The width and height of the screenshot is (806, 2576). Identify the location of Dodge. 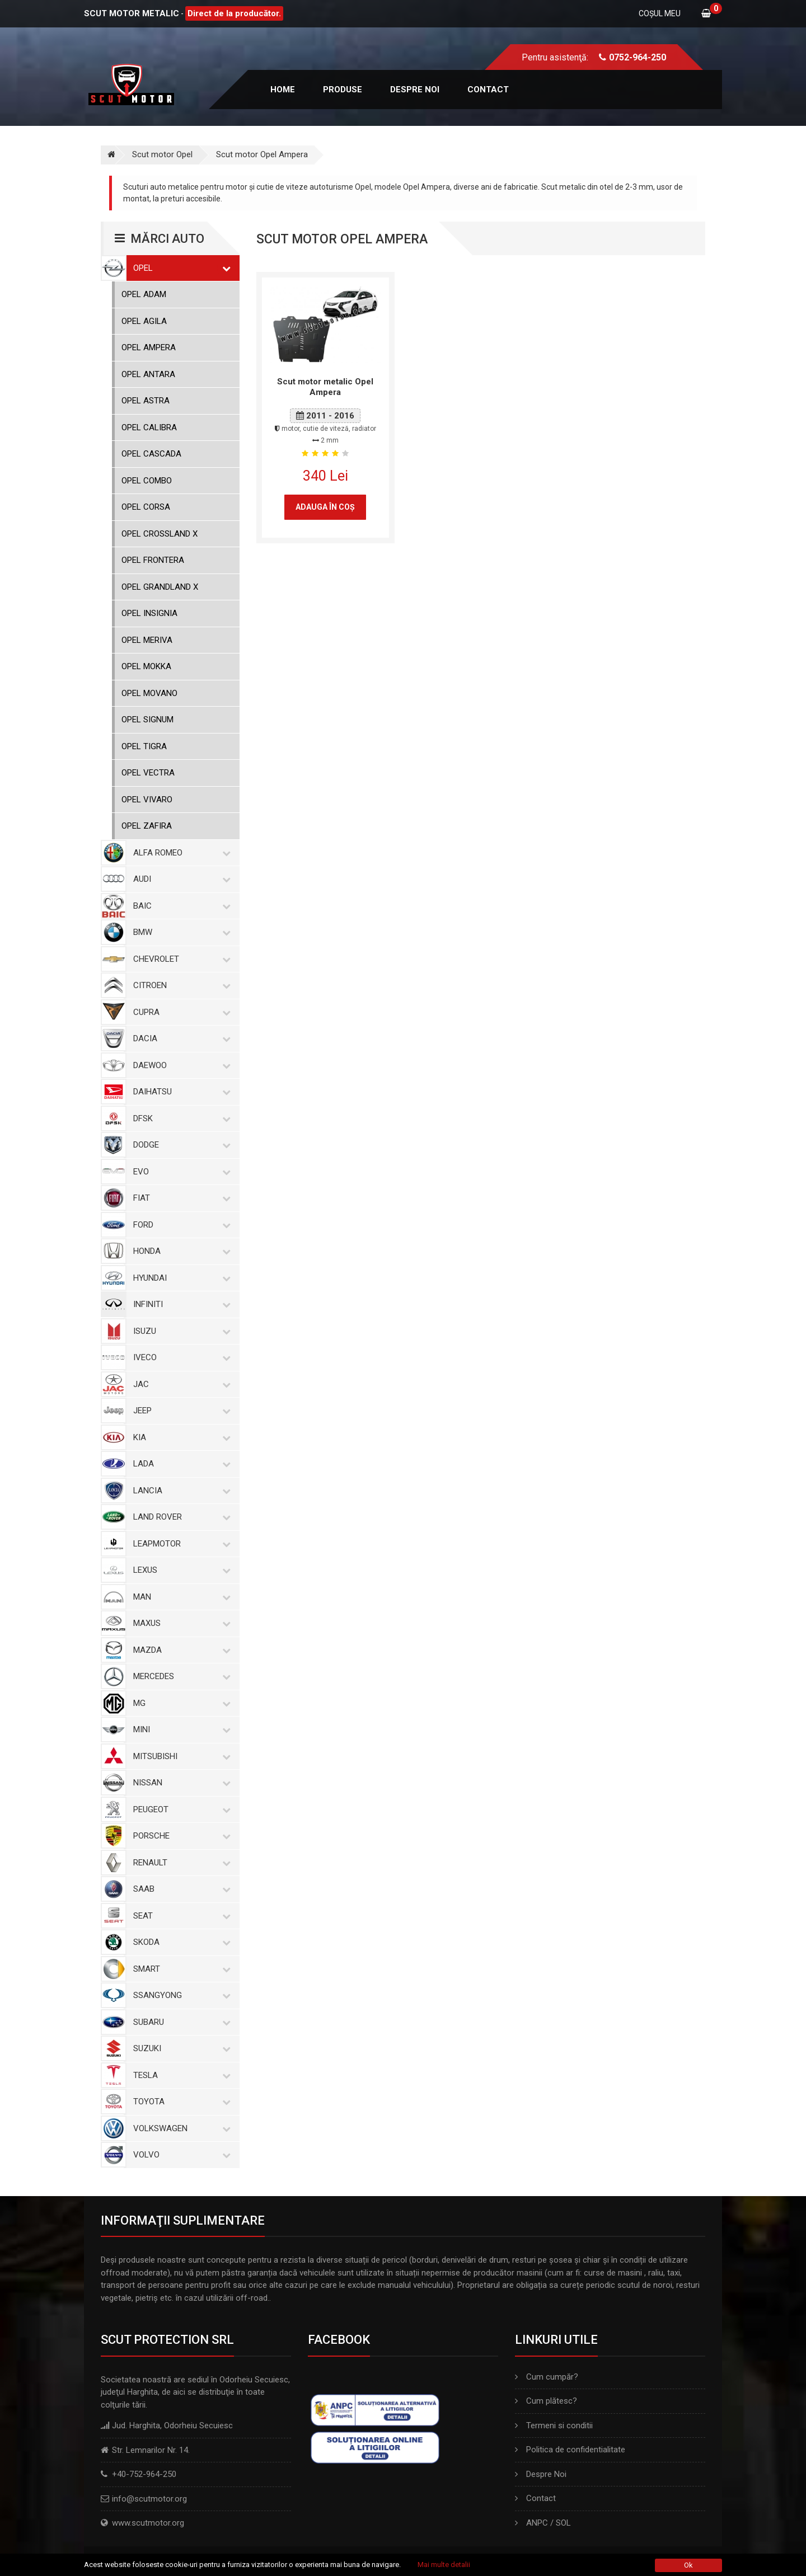
(180, 1145).